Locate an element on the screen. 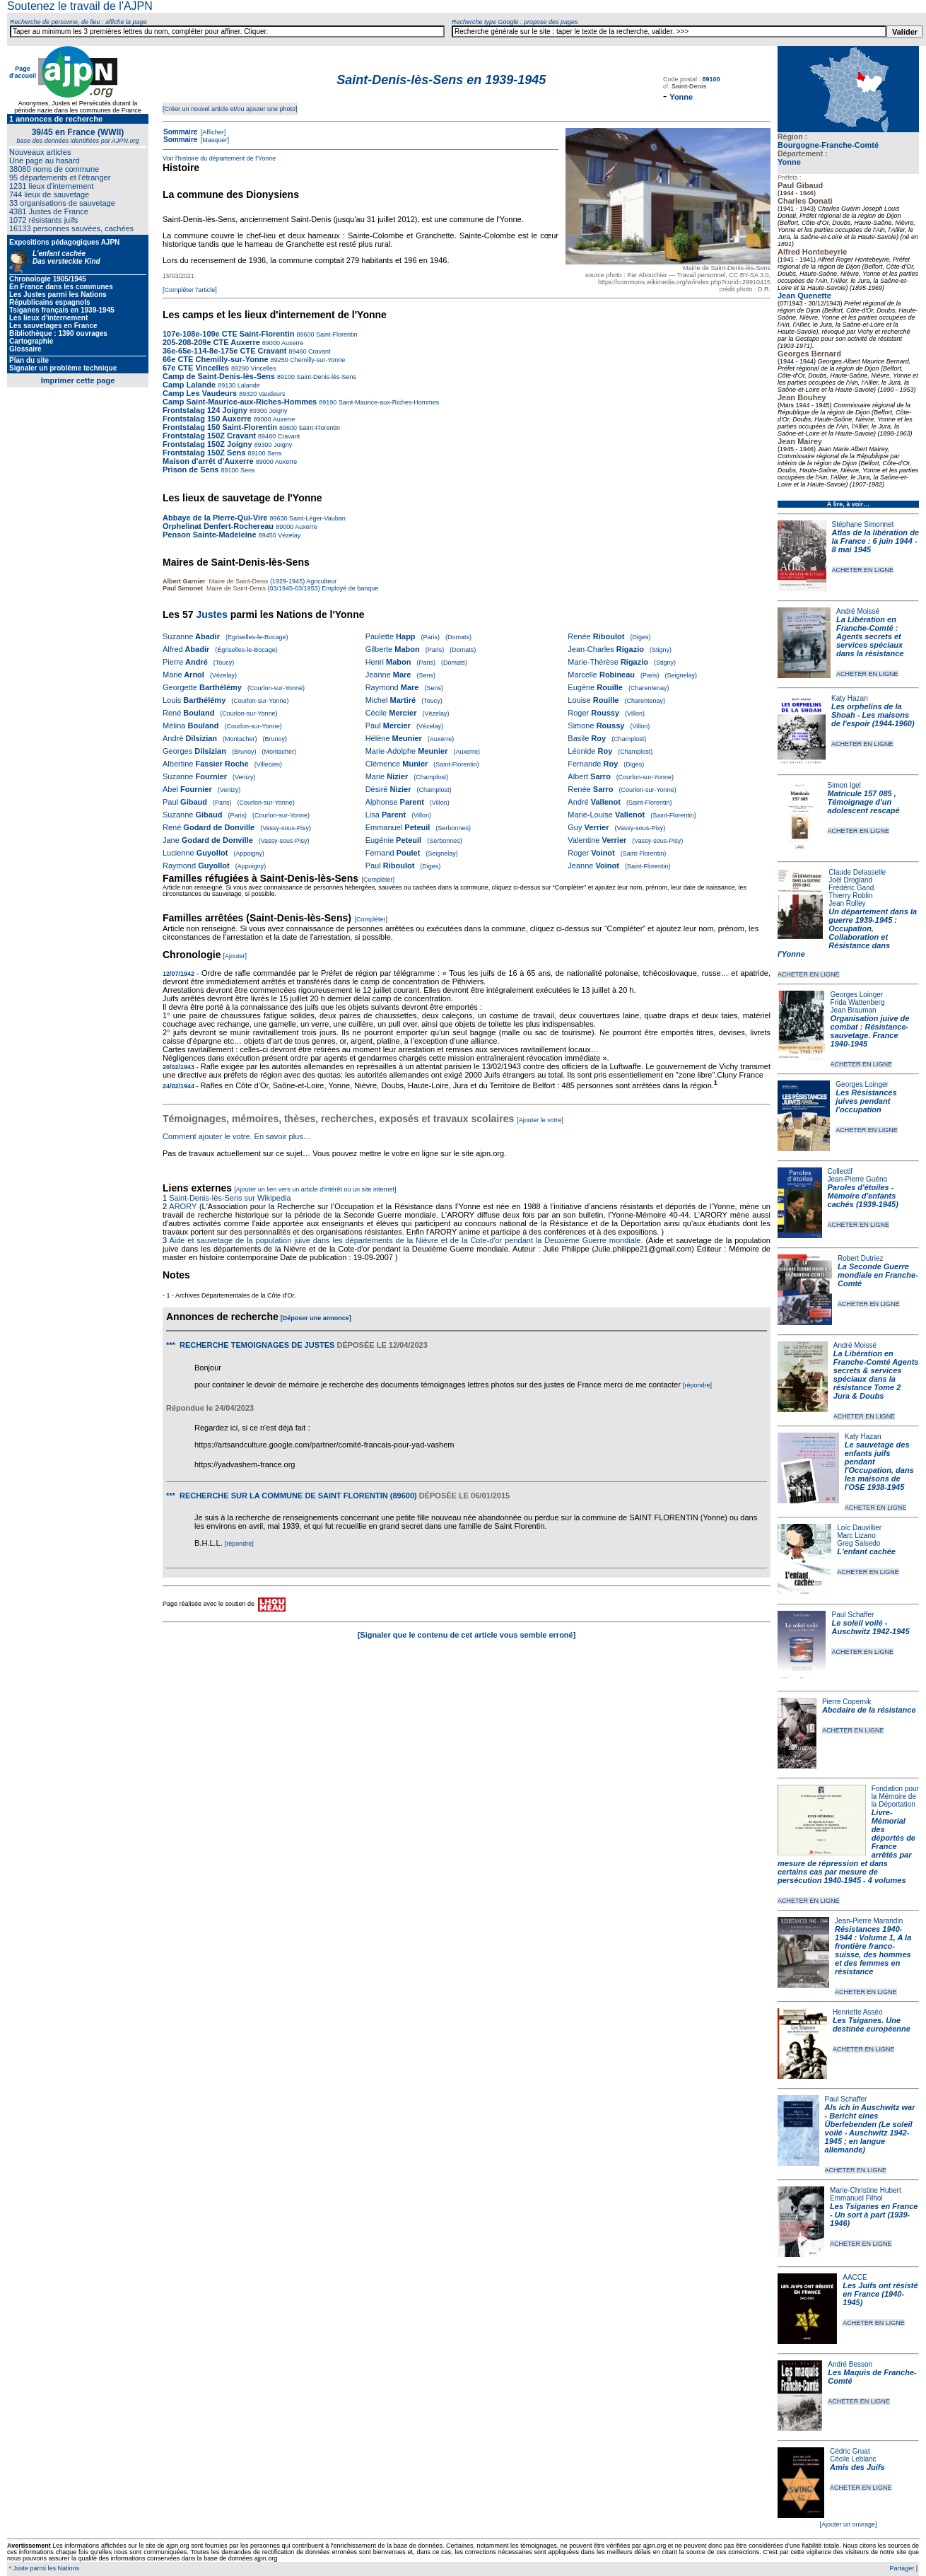 This screenshot has height=2576, width=926. Camp de Saint-Denis-lès-Sens is located at coordinates (219, 376).